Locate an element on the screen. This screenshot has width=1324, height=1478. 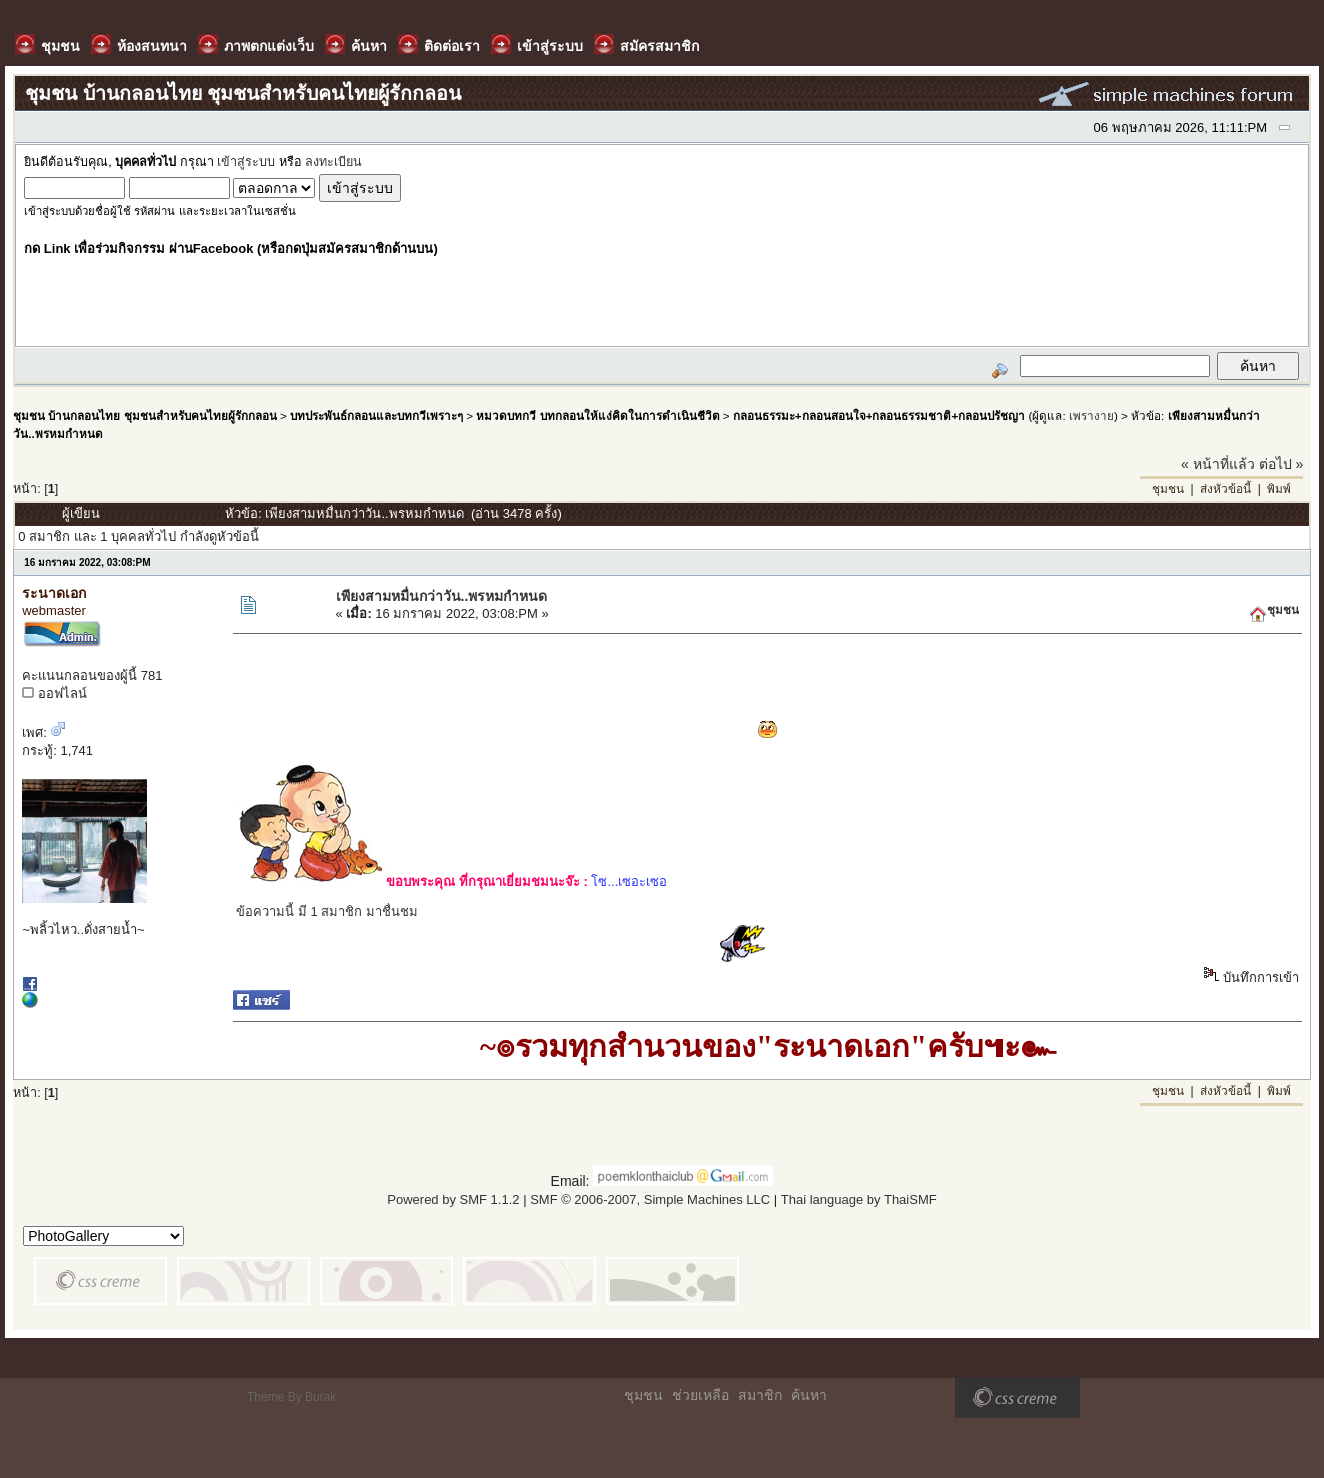
« หน้าที่แล้ว is located at coordinates (1218, 464).